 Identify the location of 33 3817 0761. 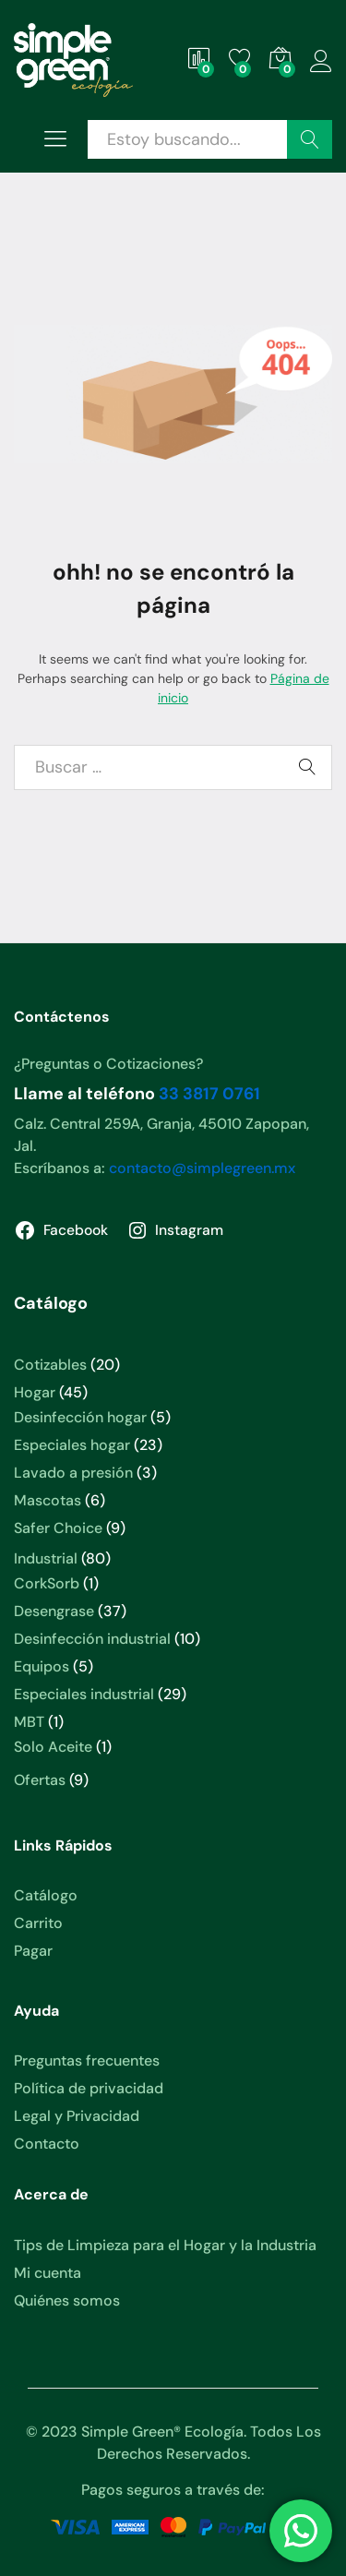
(209, 1094).